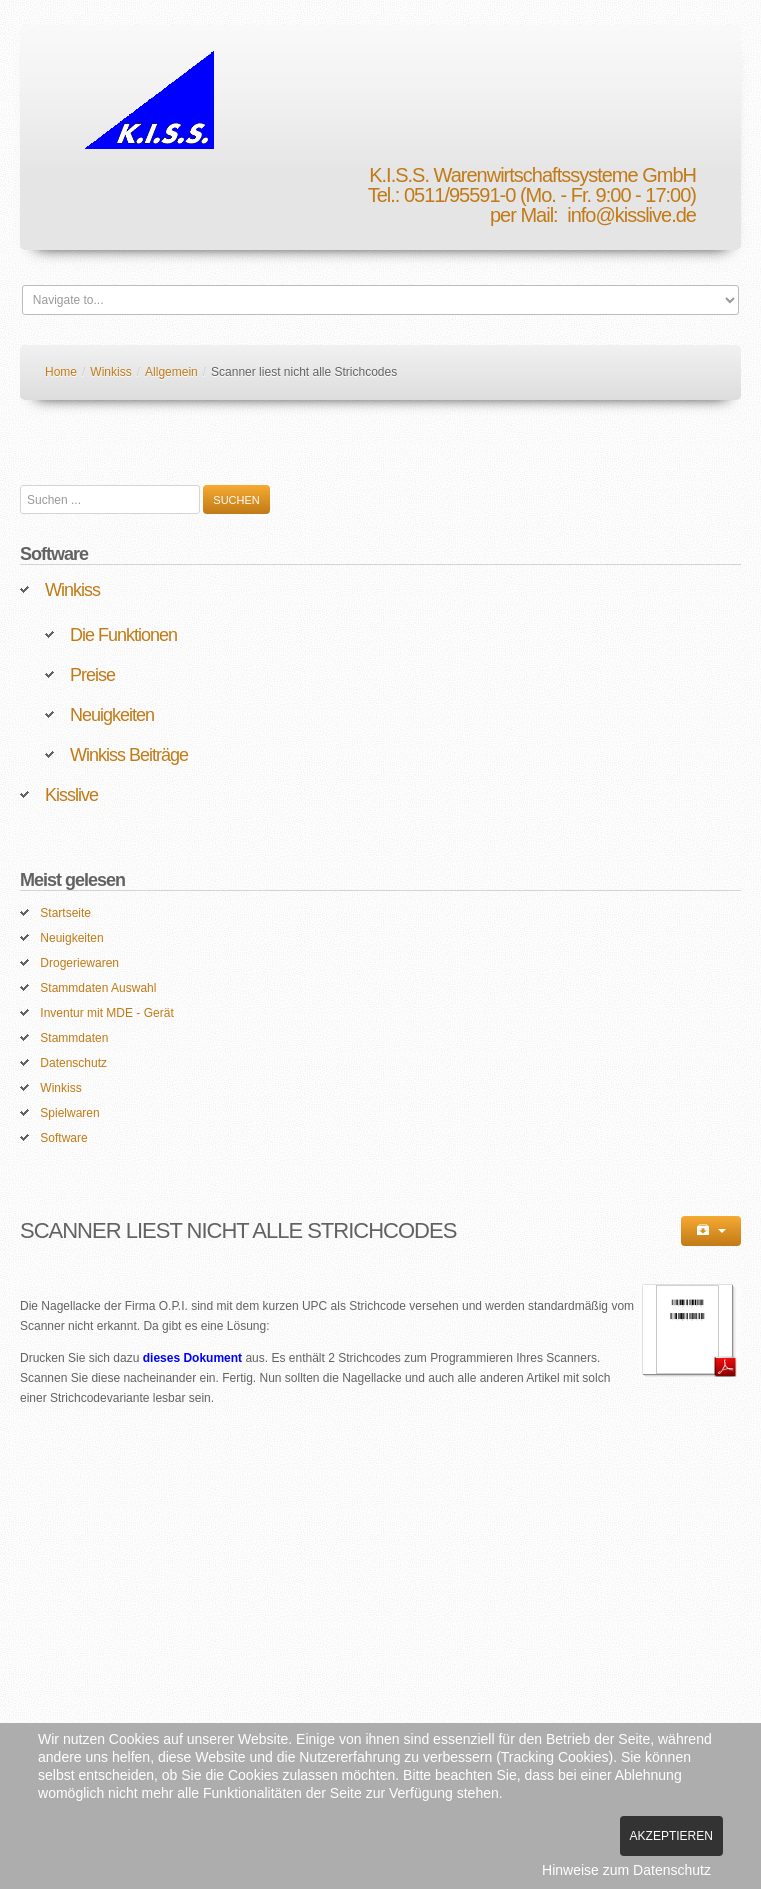 The width and height of the screenshot is (761, 1889). I want to click on Akzeptieren, so click(671, 1836).